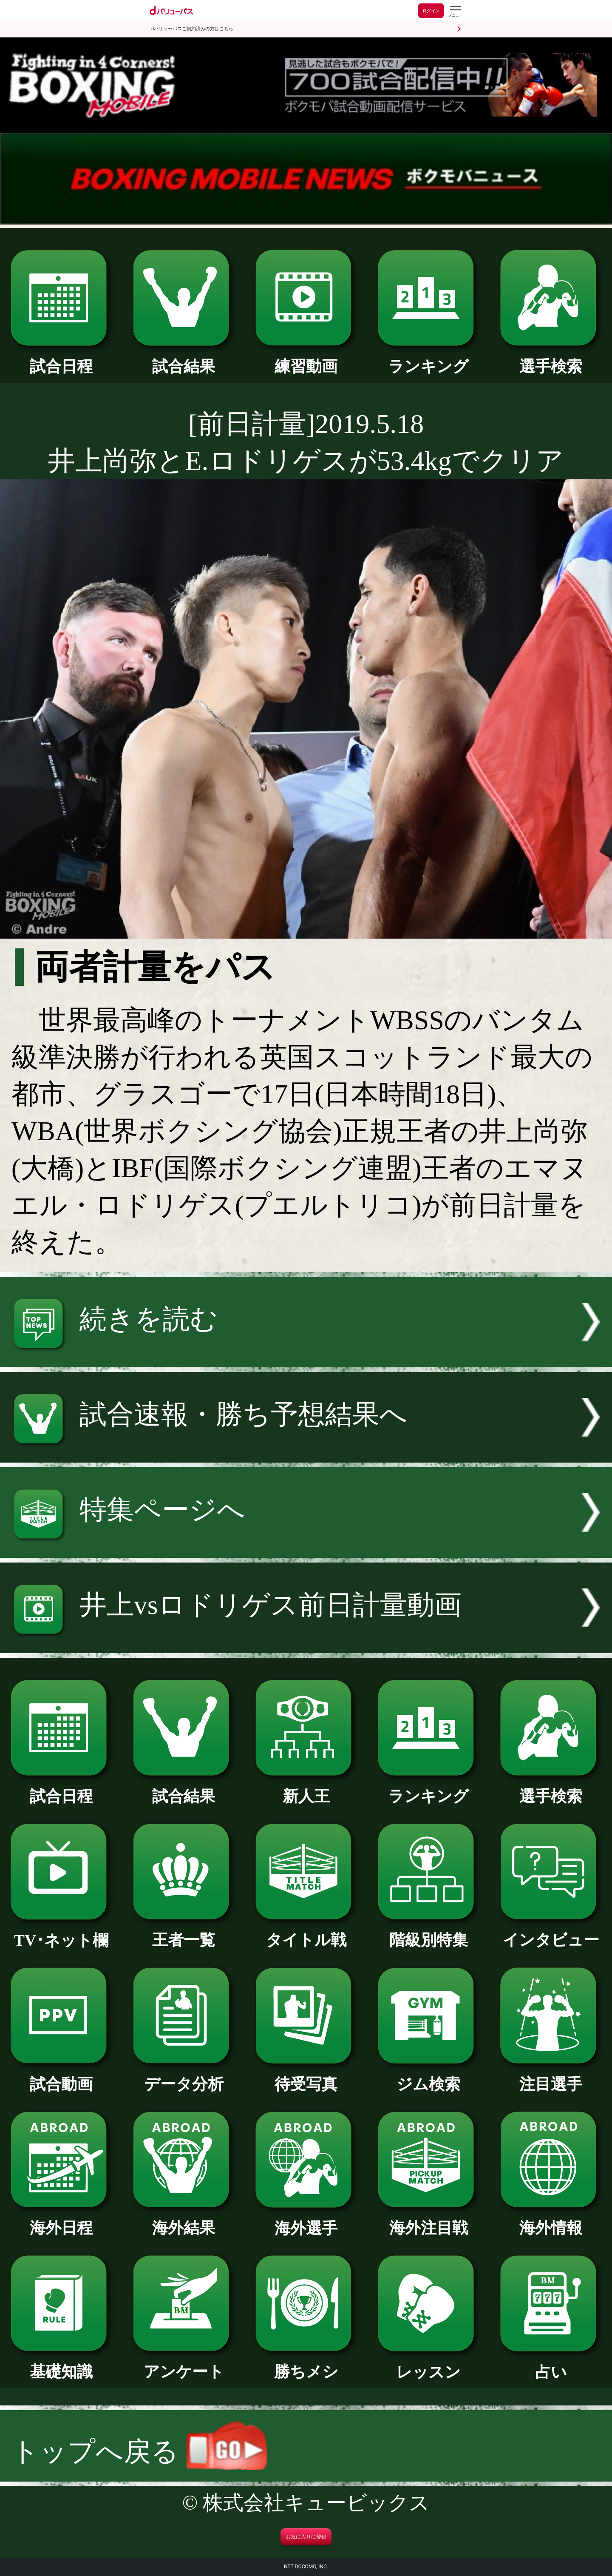 Image resolution: width=612 pixels, height=2576 pixels. I want to click on 練習動画, so click(305, 358).